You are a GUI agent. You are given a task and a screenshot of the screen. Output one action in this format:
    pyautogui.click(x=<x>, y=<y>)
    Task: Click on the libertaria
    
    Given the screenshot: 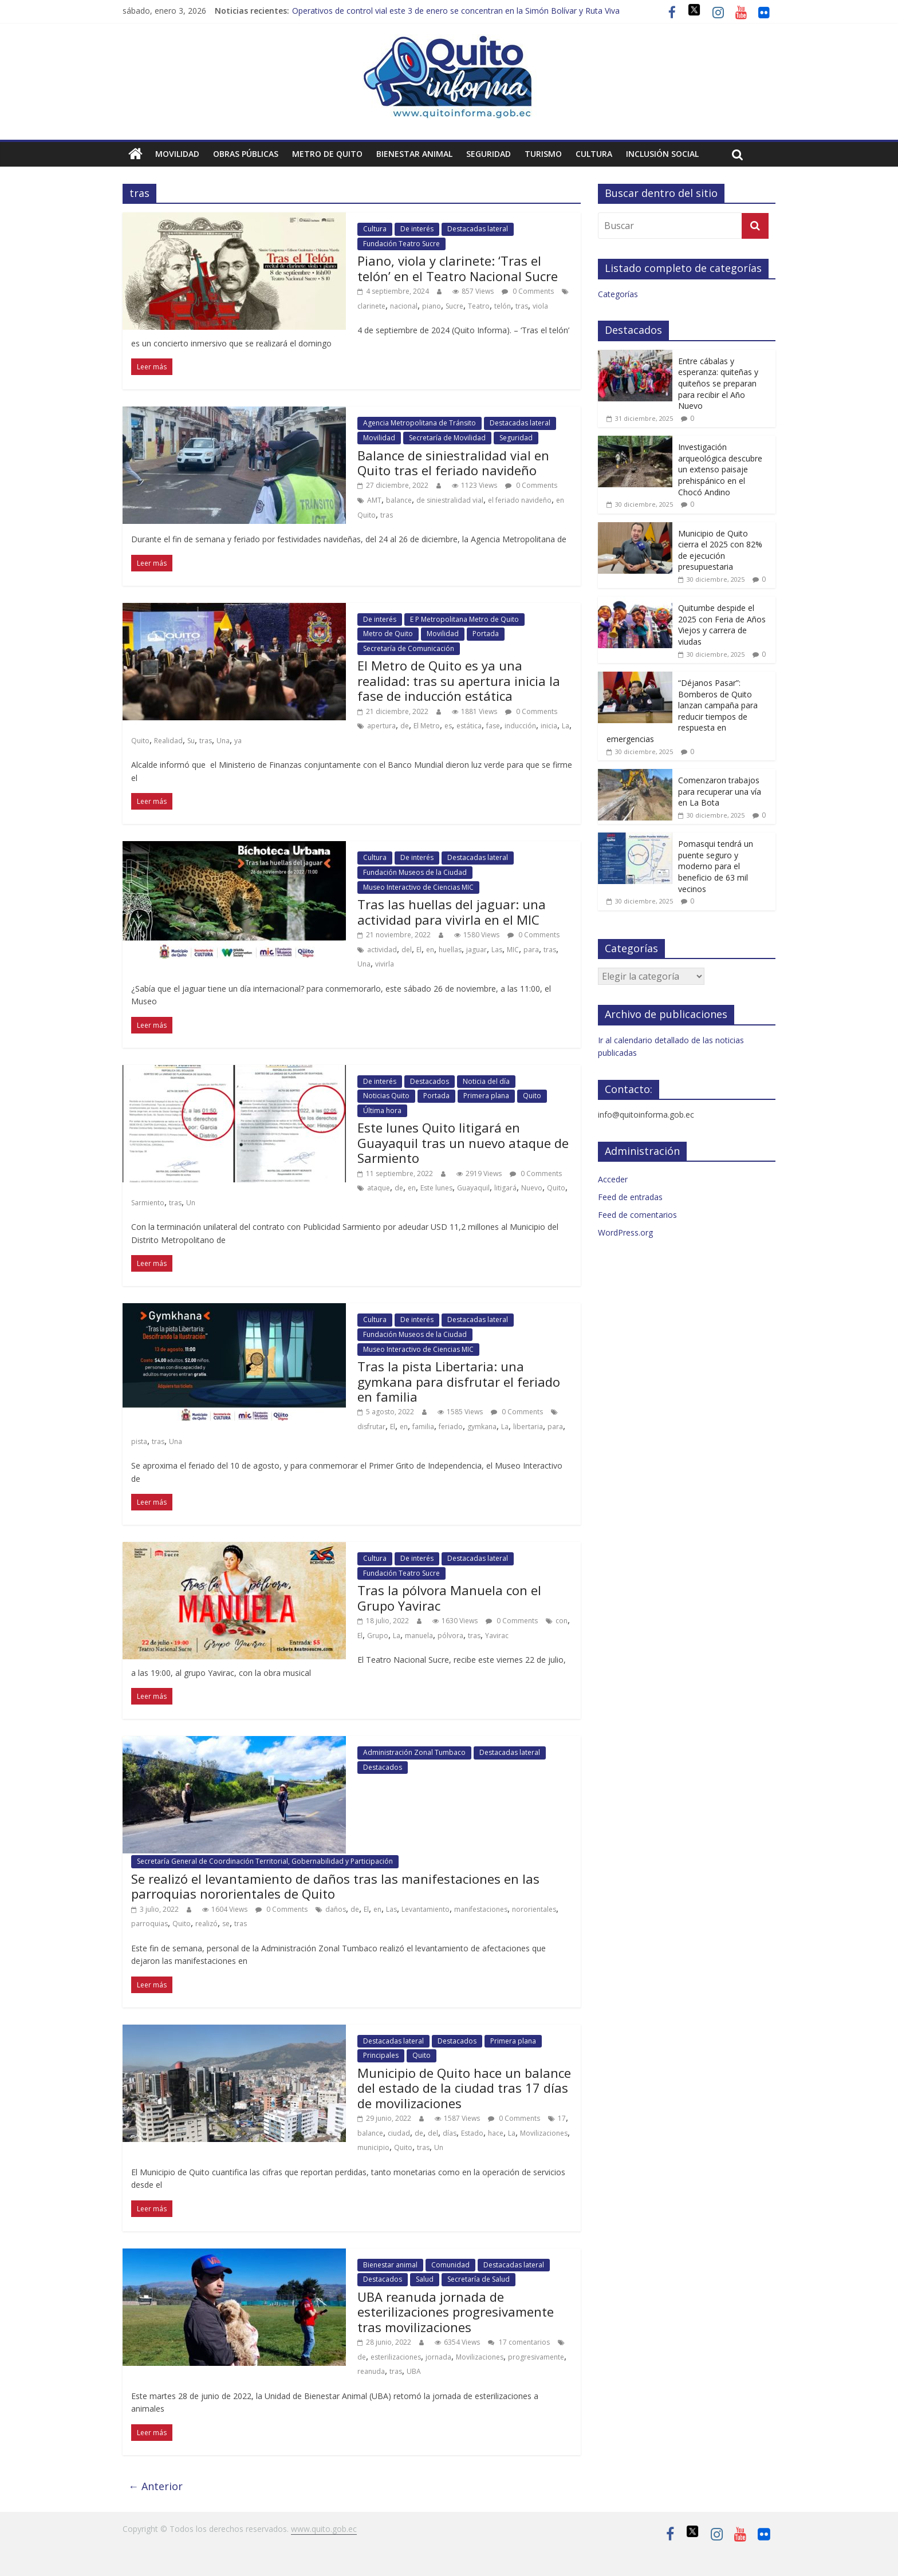 What is the action you would take?
    pyautogui.click(x=528, y=1426)
    